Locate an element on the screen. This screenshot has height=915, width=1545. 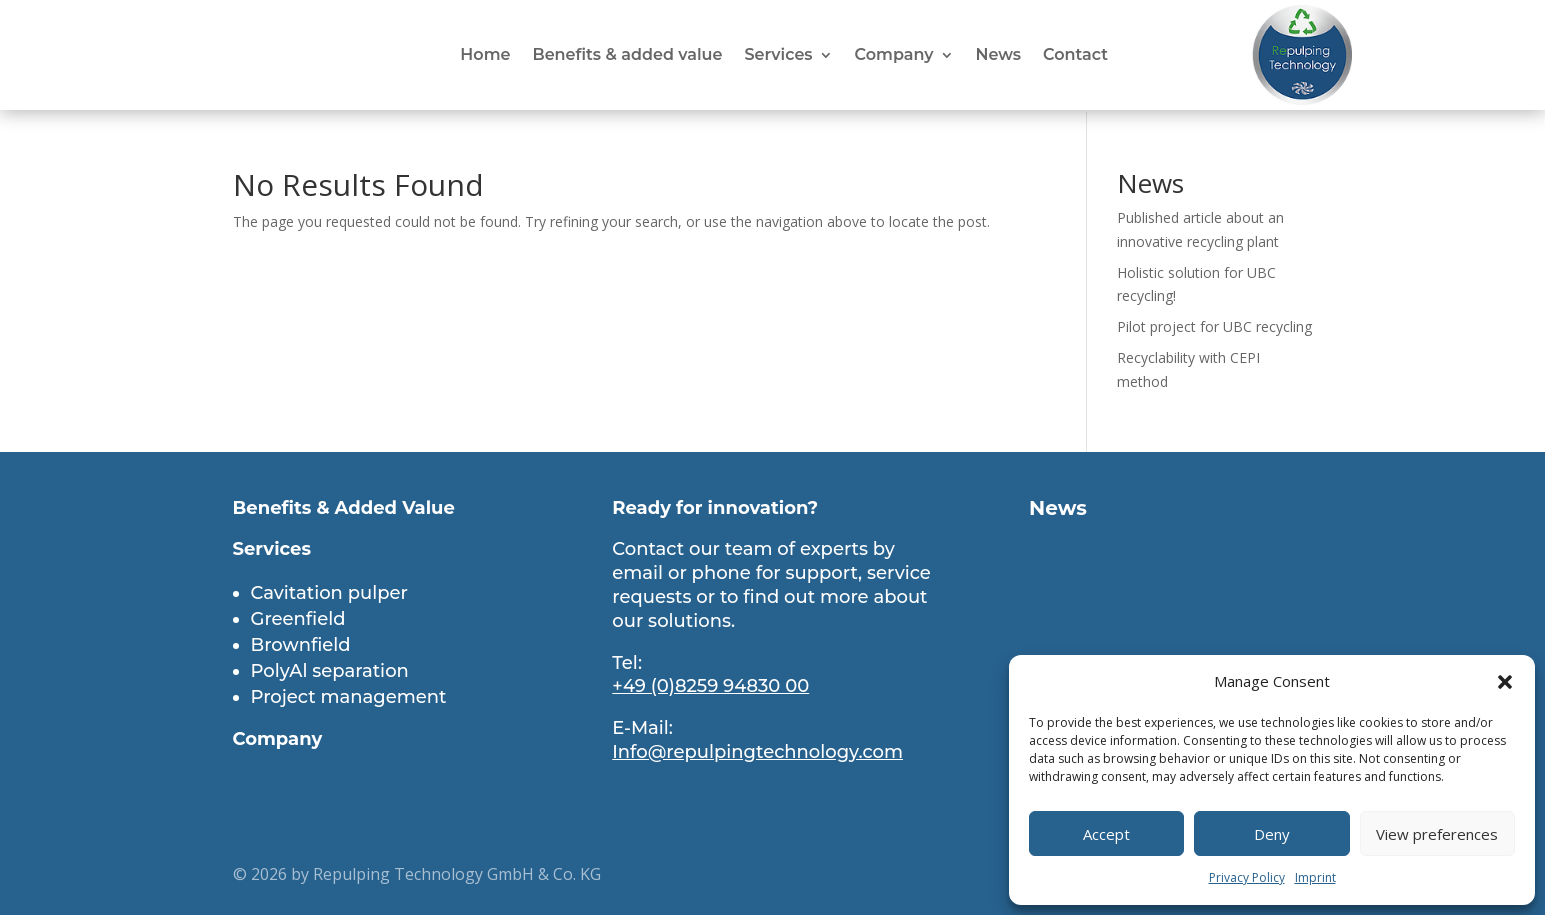
Project management is located at coordinates (349, 695).